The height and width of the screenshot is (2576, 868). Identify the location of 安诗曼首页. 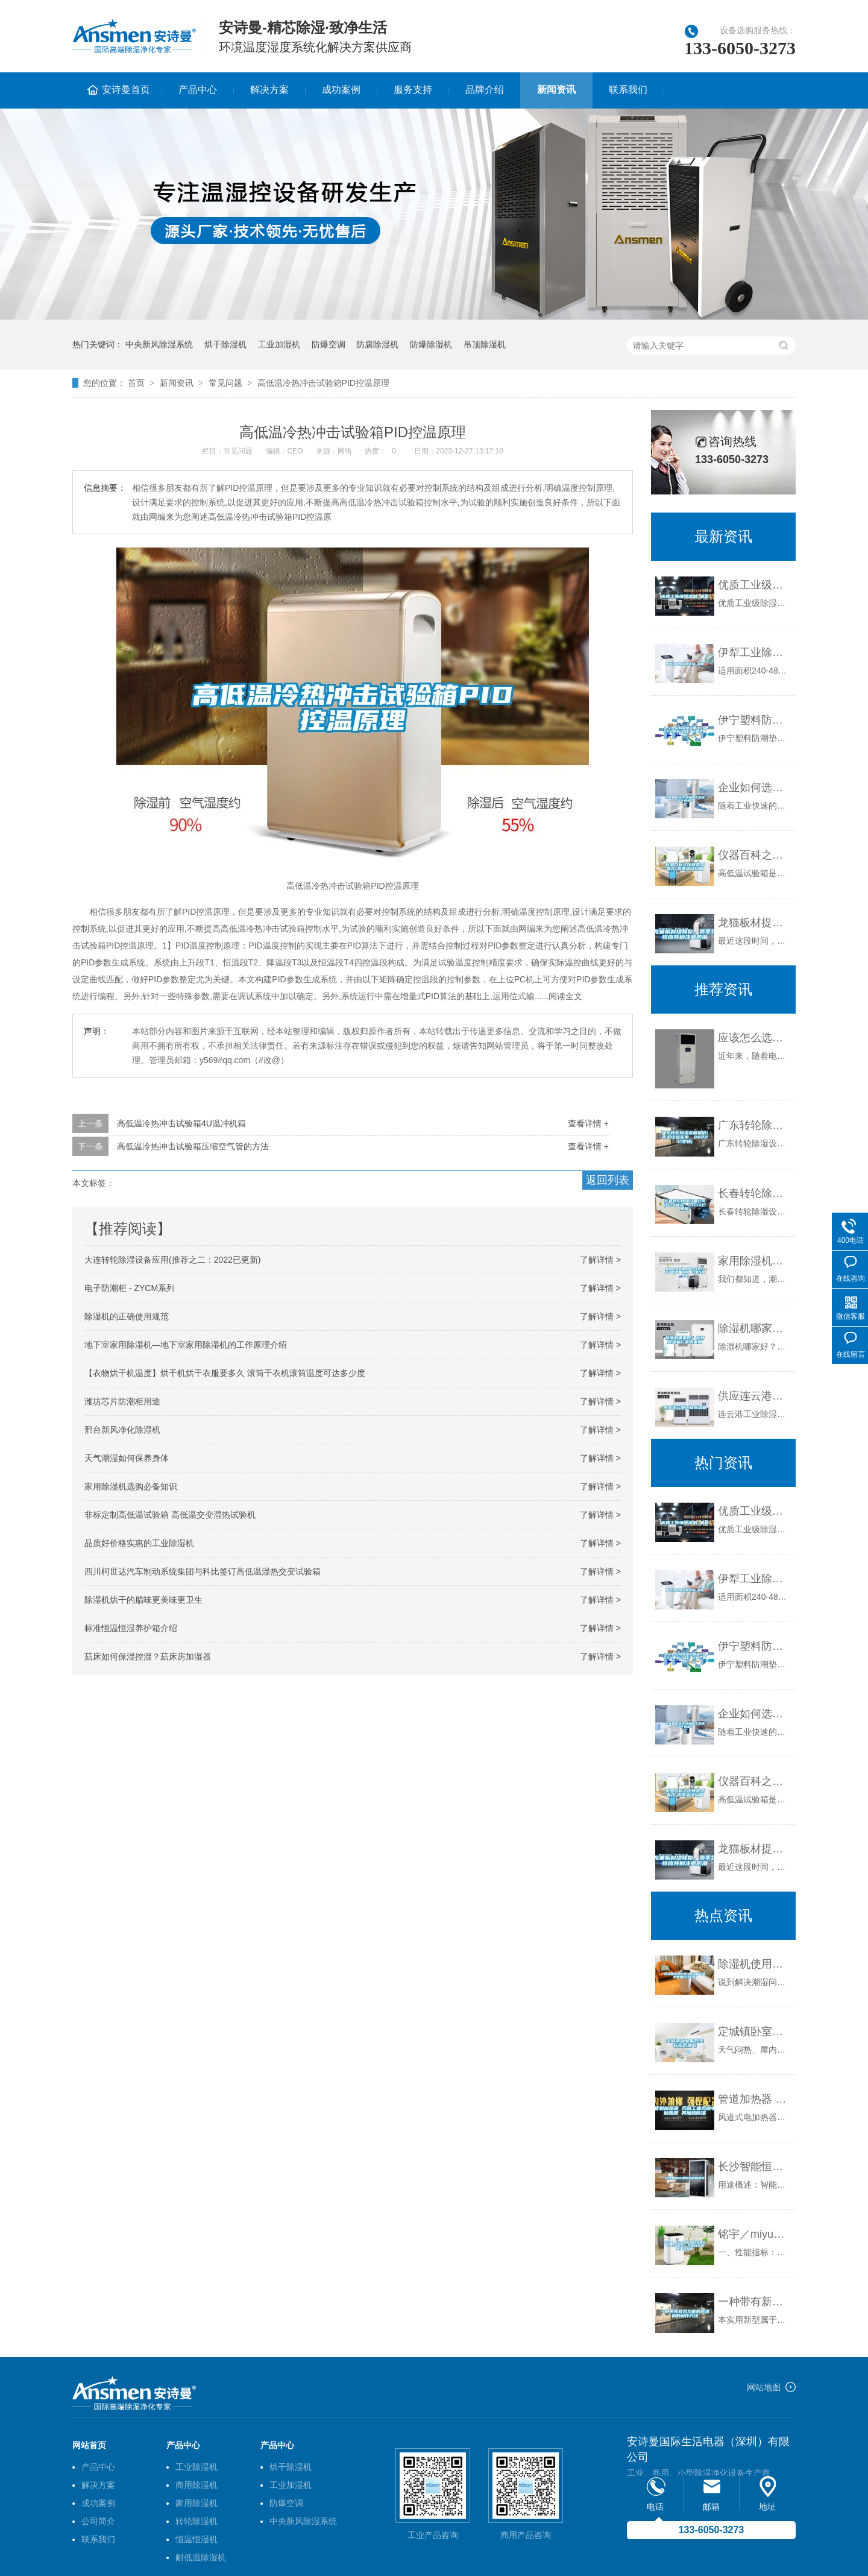
(126, 89).